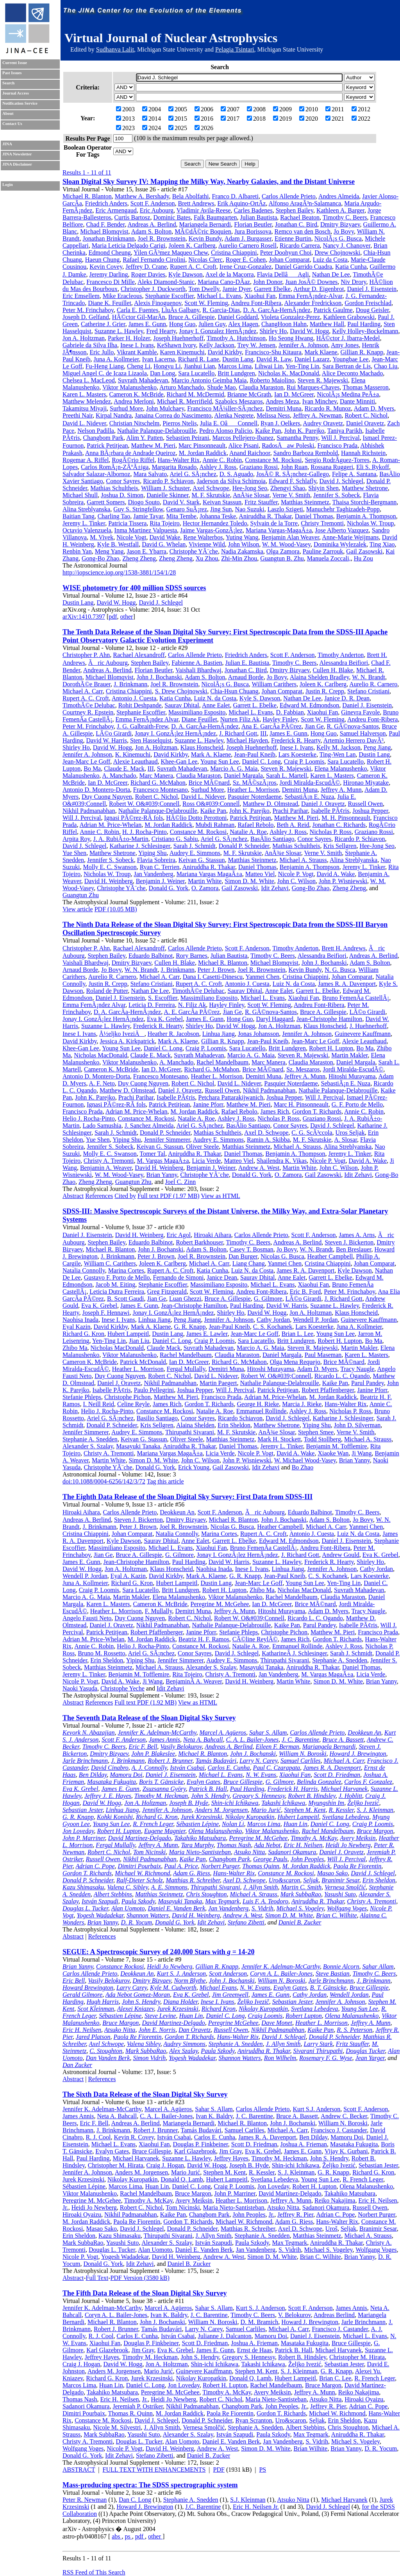  Describe the element at coordinates (314, 516) in the screenshot. I see `Daniel Thomas` at that location.